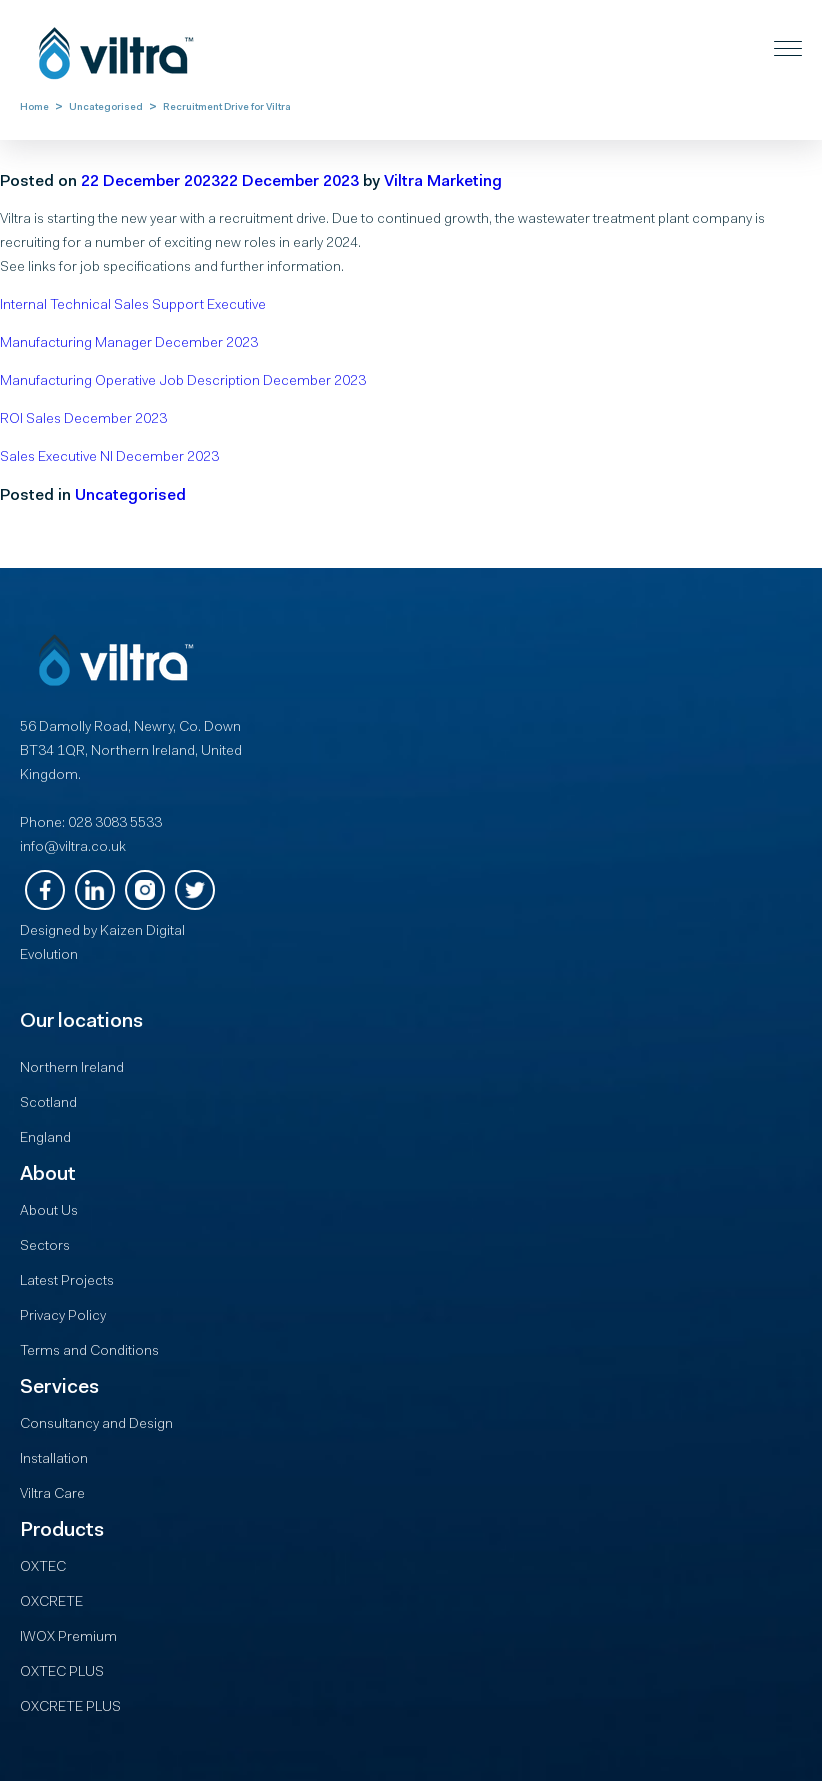  I want to click on Viltra Care, so click(52, 1495).